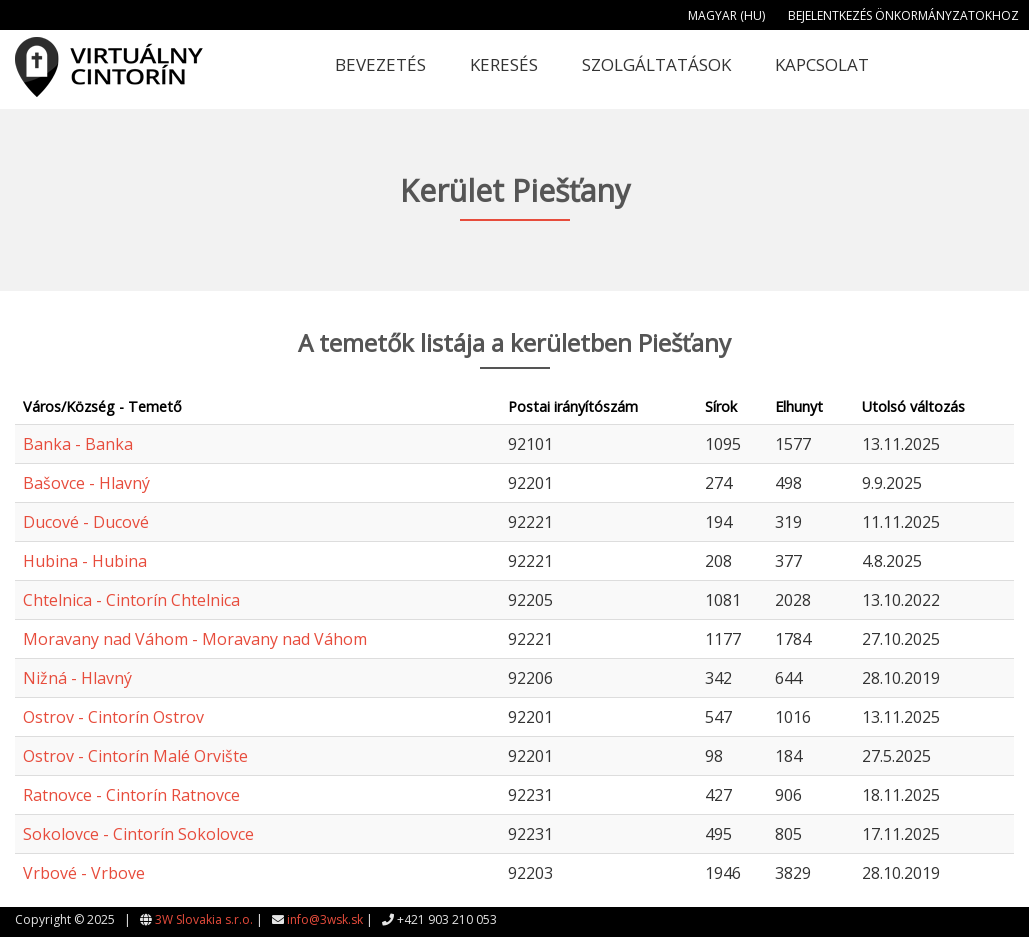  I want to click on Hubina - Hubina, so click(85, 561).